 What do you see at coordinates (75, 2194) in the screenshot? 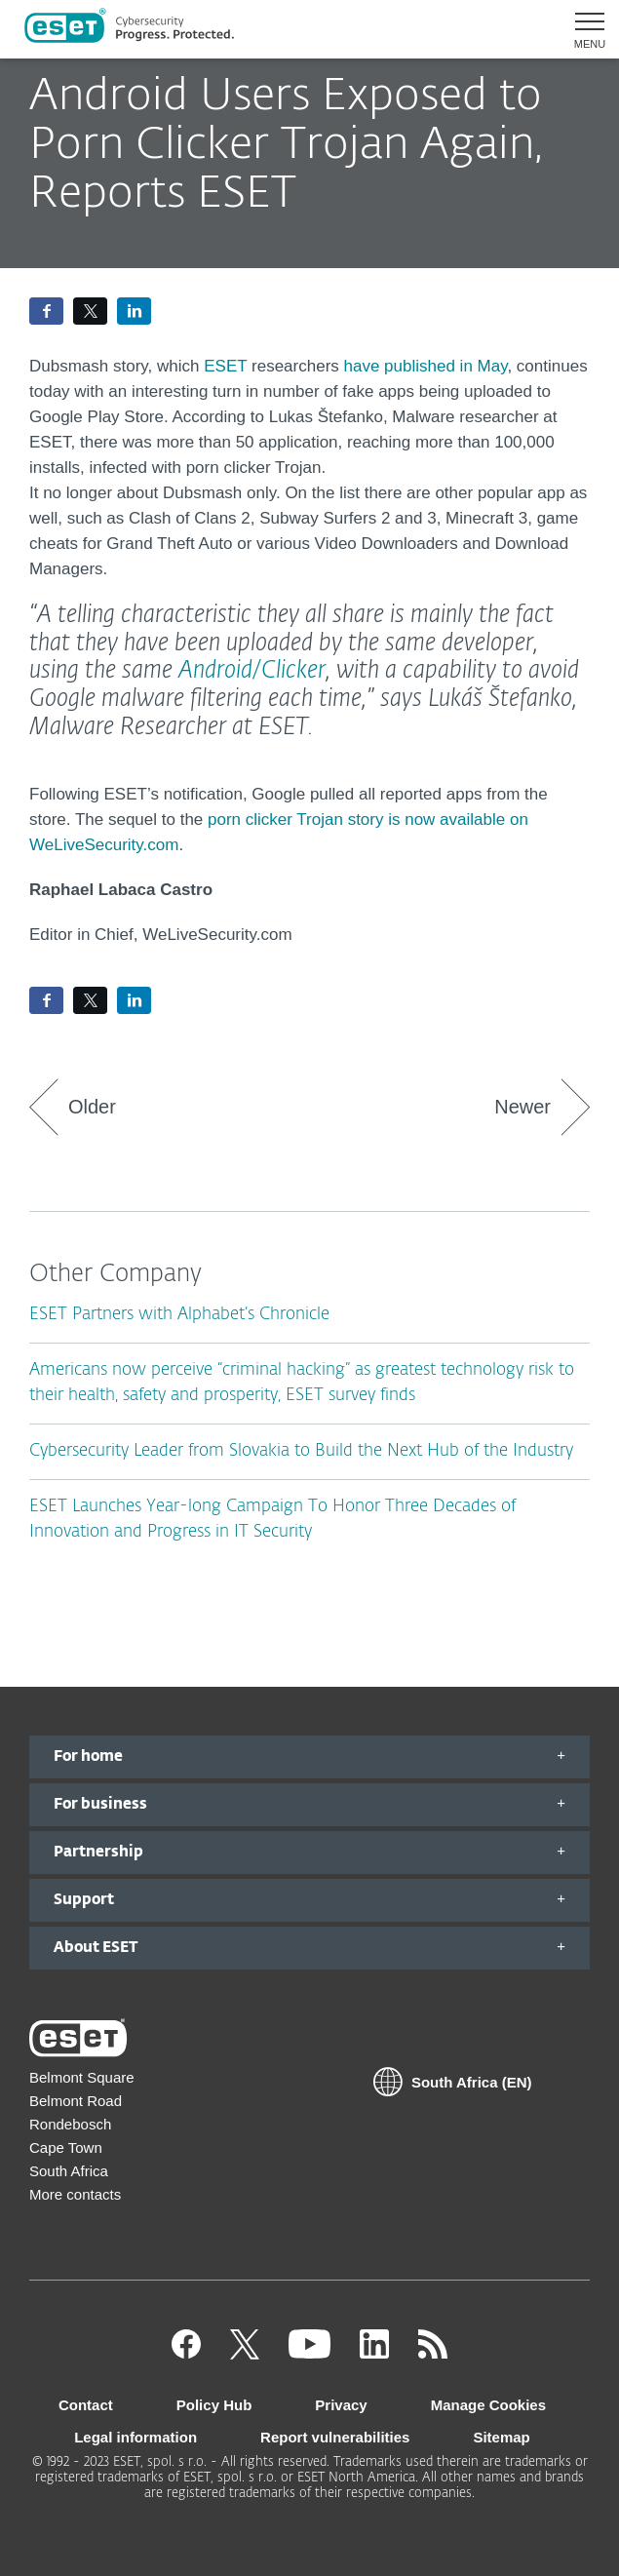
I see `More contacts` at bounding box center [75, 2194].